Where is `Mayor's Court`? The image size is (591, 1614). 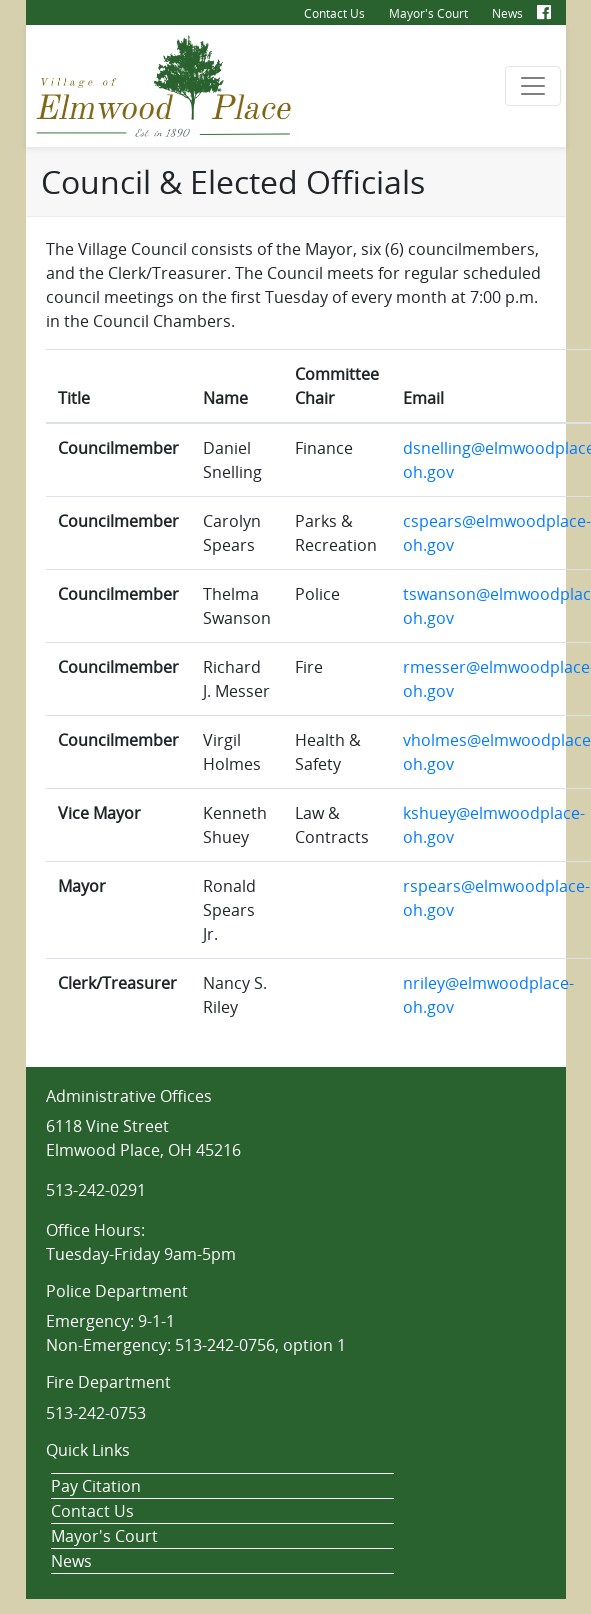 Mayor's Court is located at coordinates (428, 13).